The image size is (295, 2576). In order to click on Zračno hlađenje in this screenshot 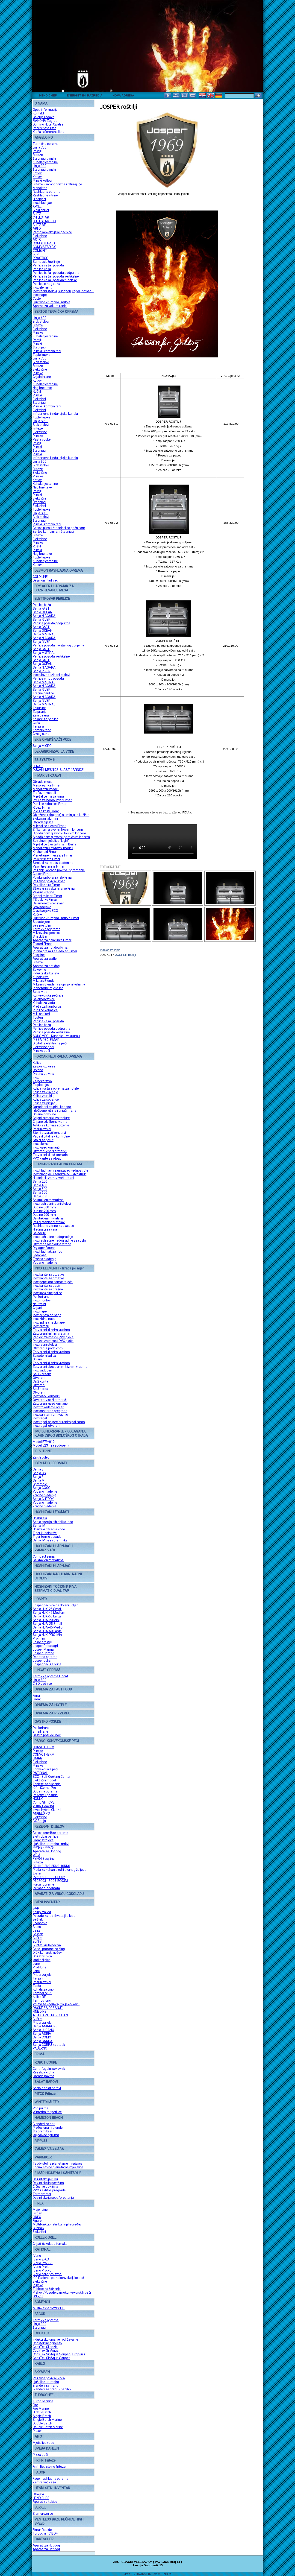, I will do `click(44, 1259)`.